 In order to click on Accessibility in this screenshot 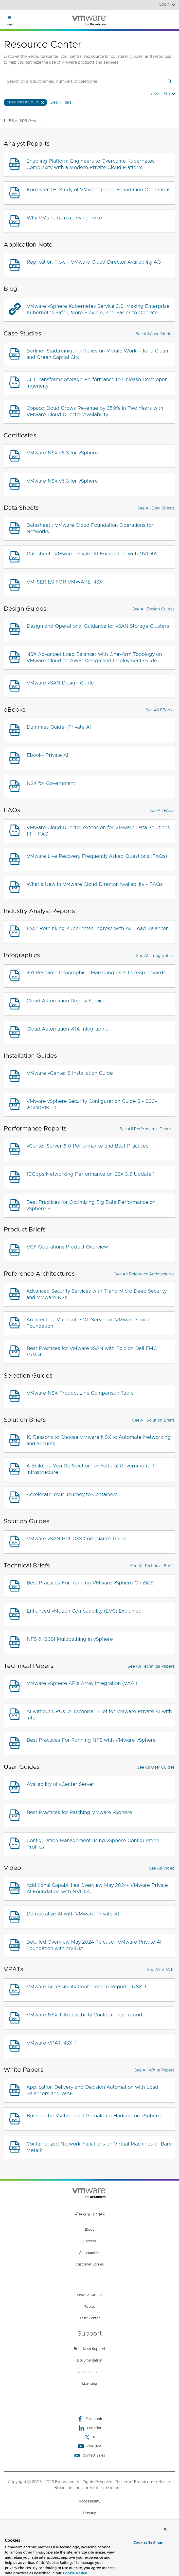, I will do `click(89, 2501)`.